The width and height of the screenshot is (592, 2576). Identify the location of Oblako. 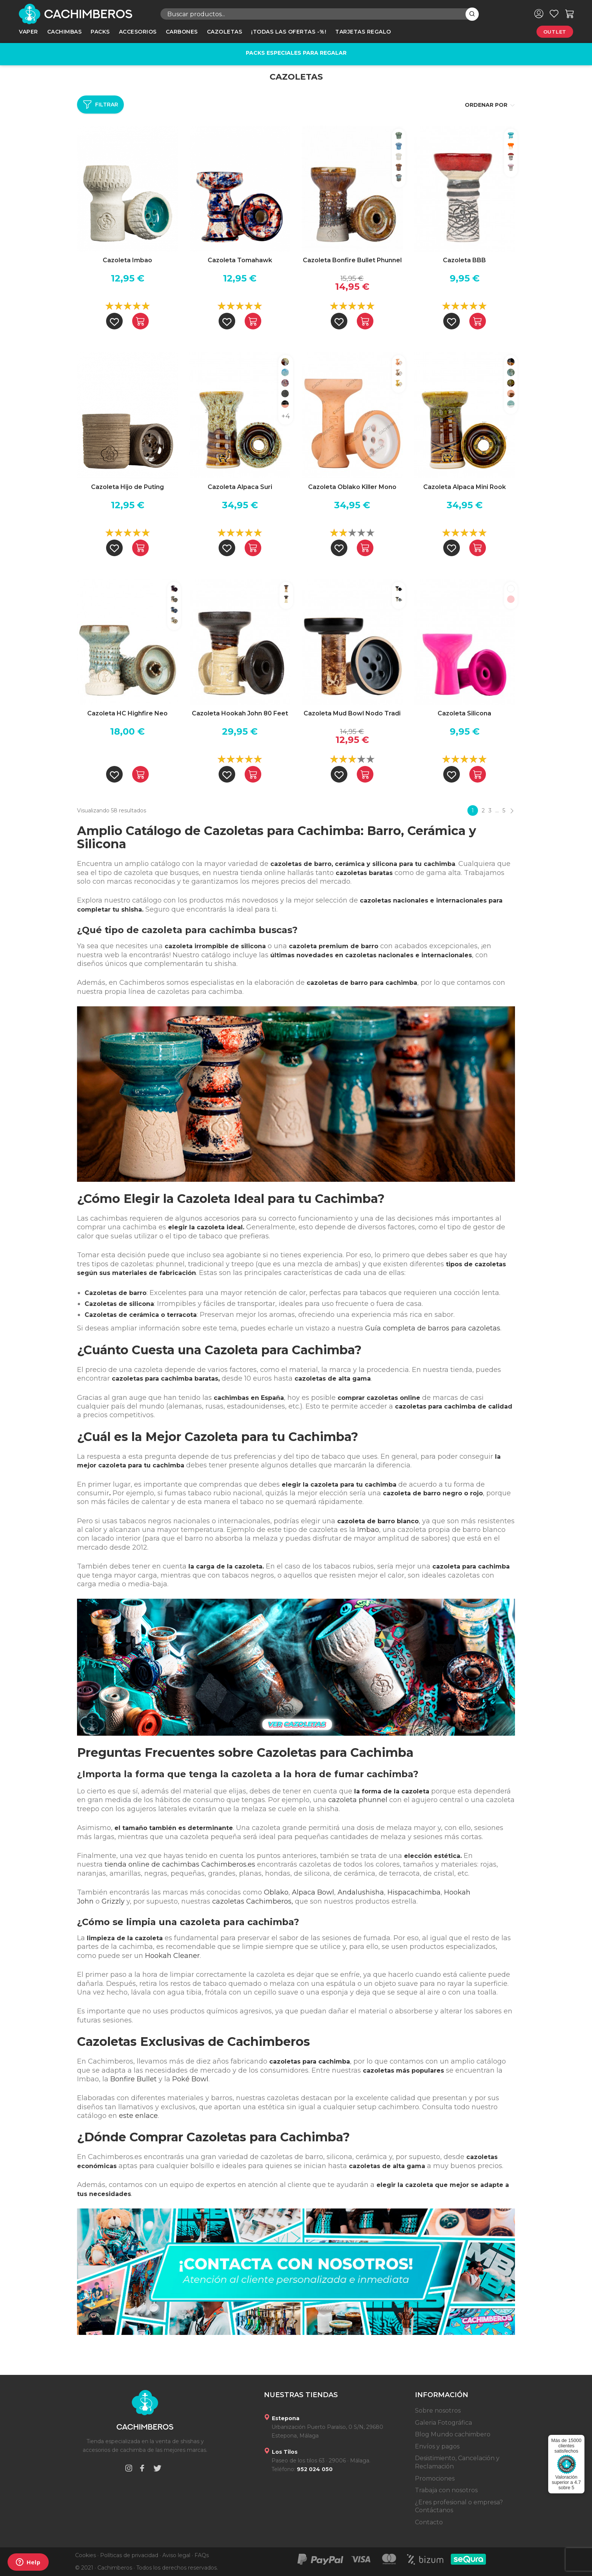
(276, 1892).